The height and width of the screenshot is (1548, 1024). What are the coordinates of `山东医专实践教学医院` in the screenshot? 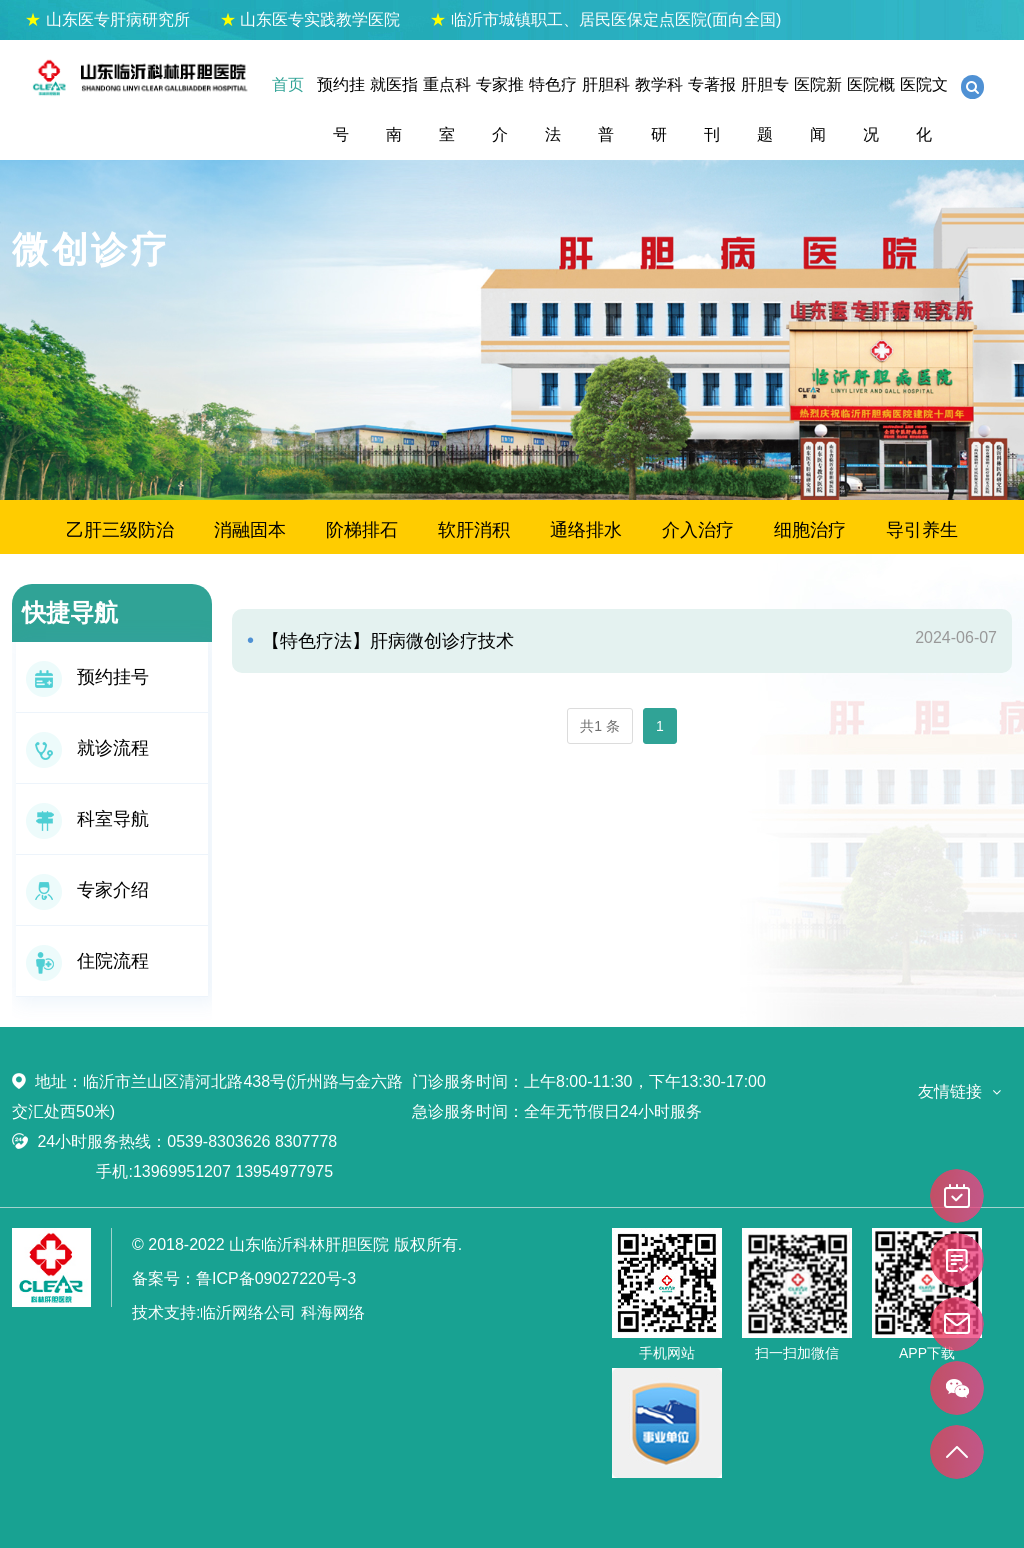 It's located at (310, 19).